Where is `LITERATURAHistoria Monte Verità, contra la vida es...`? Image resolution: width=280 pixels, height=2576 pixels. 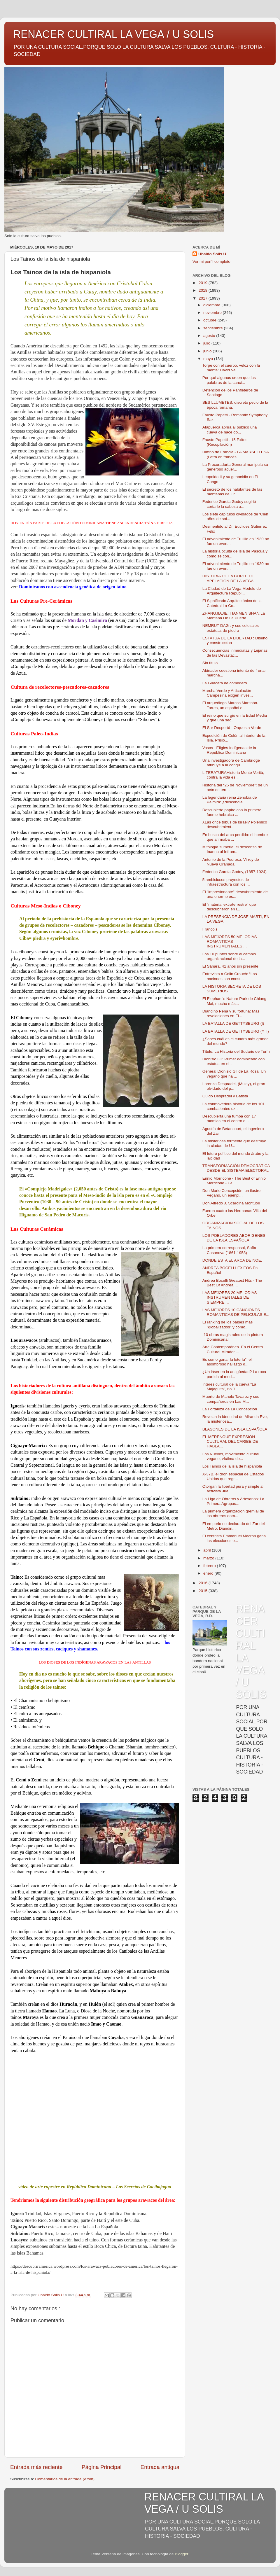 LITERATURAHistoria Monte Verità, contra la vida es... is located at coordinates (233, 774).